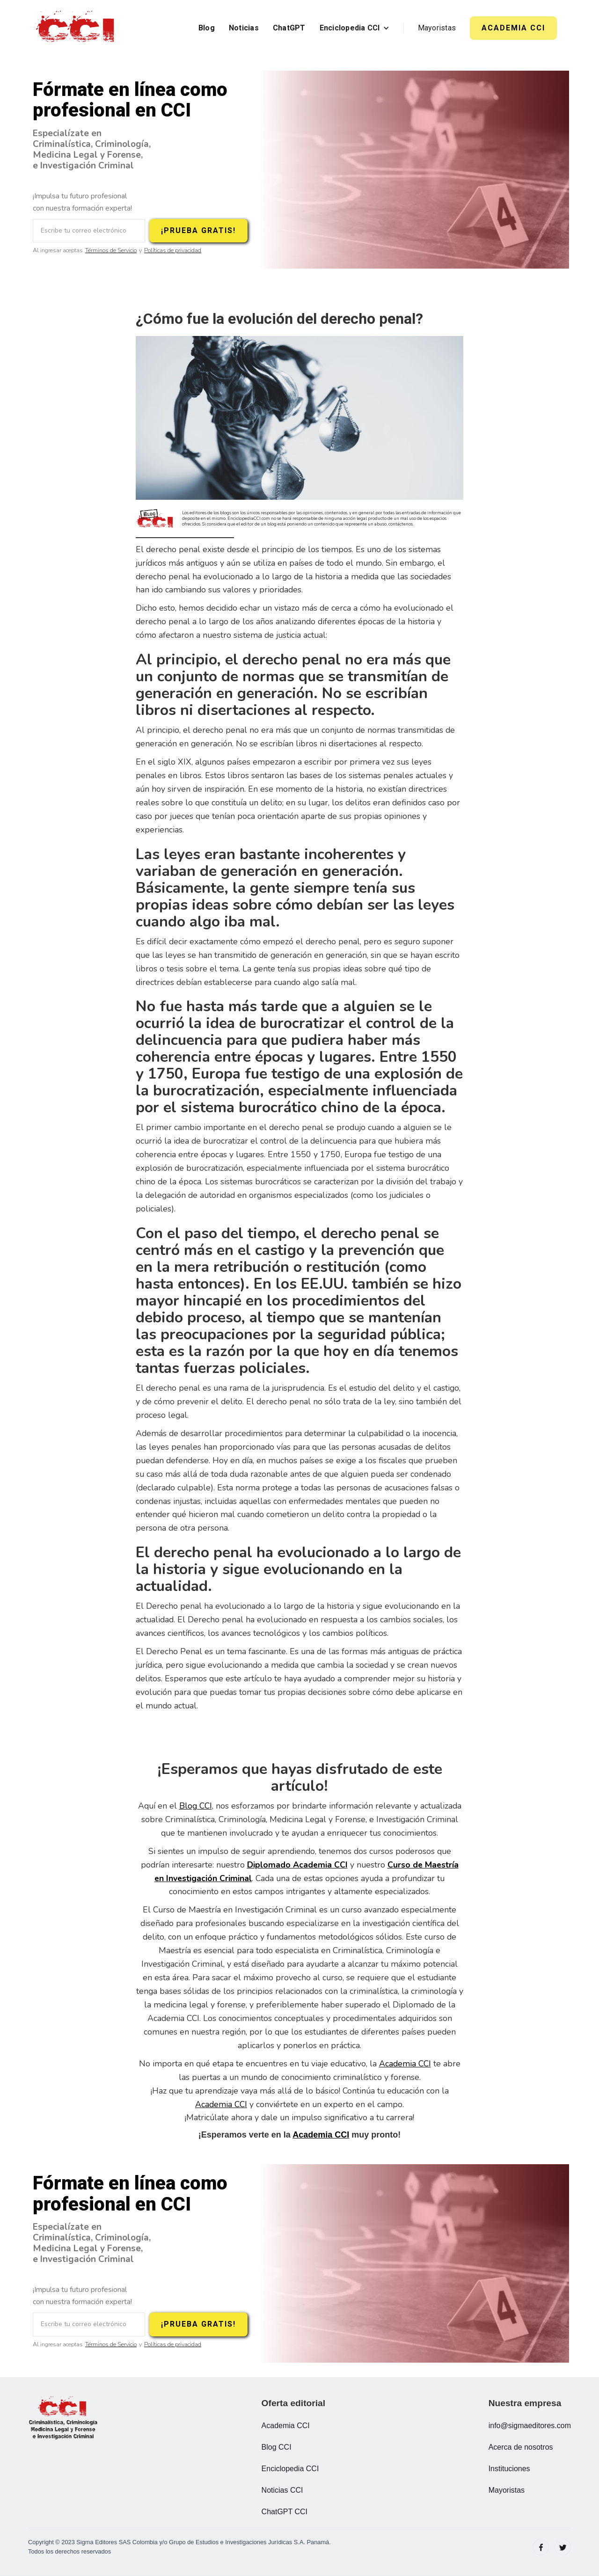 The image size is (599, 2576). What do you see at coordinates (521, 2447) in the screenshot?
I see `Acerca de nosotros` at bounding box center [521, 2447].